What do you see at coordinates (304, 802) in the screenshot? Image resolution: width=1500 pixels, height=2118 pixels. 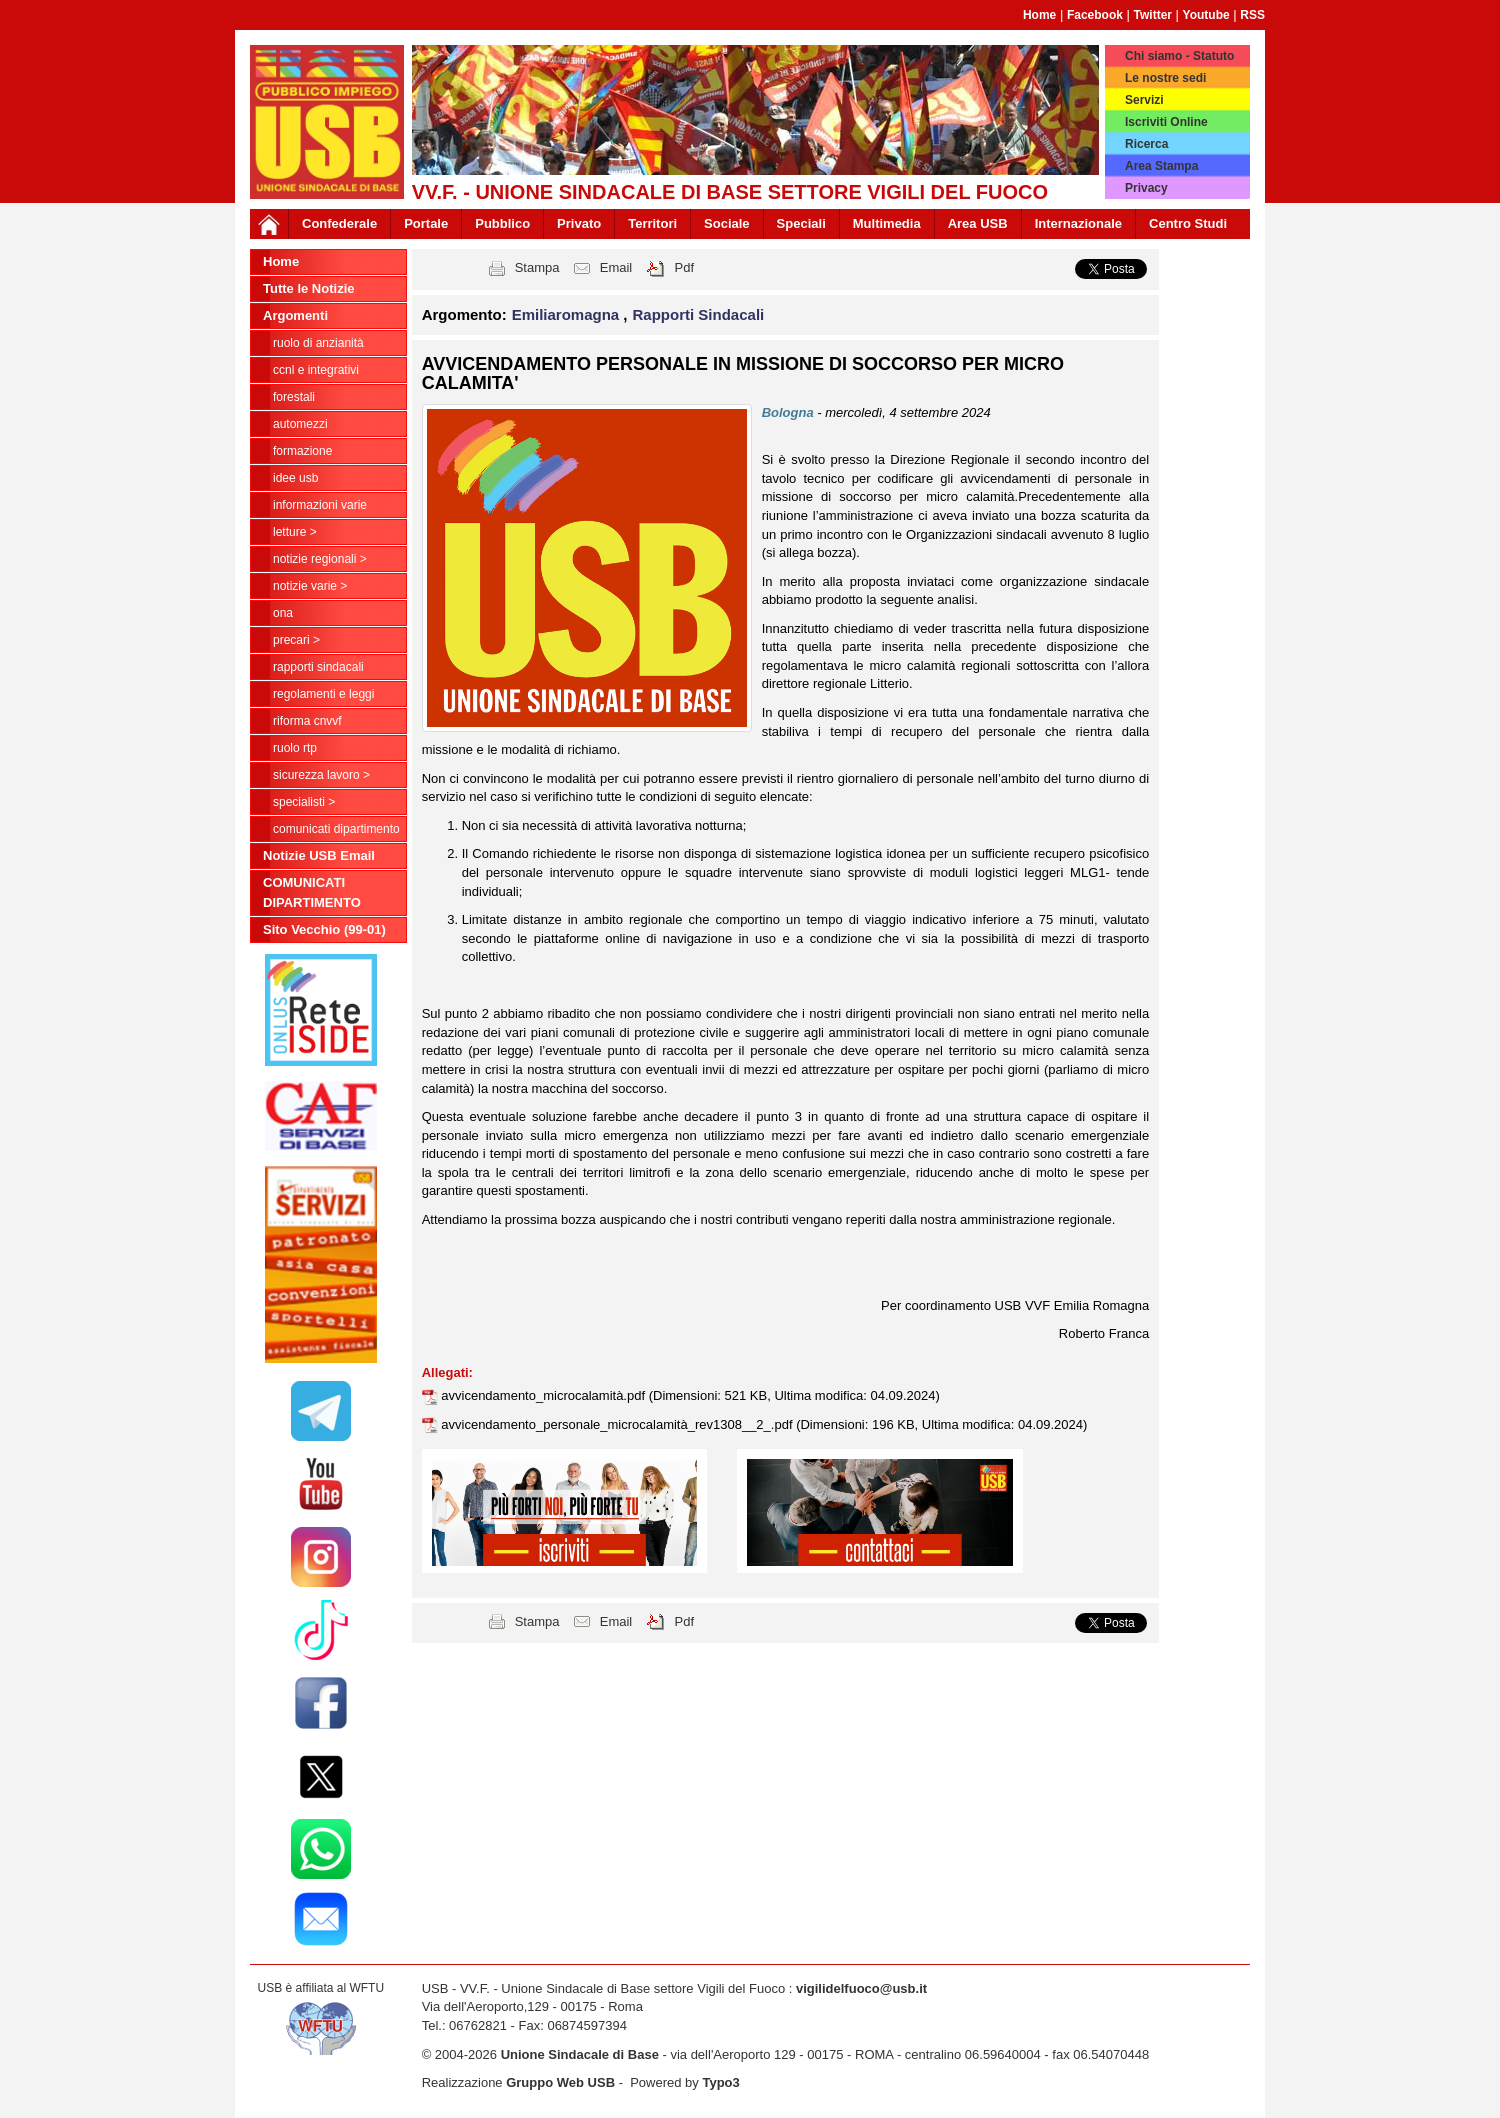 I see `Specialisti >` at bounding box center [304, 802].